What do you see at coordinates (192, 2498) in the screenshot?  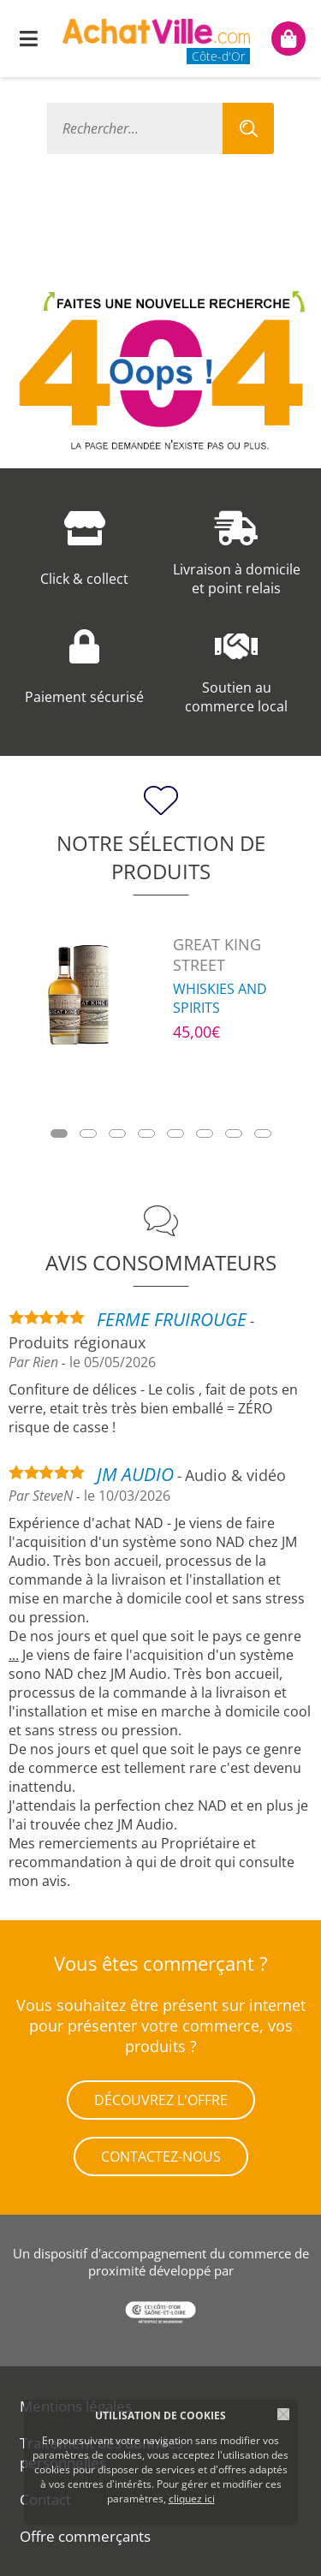 I see `cliquez ici` at bounding box center [192, 2498].